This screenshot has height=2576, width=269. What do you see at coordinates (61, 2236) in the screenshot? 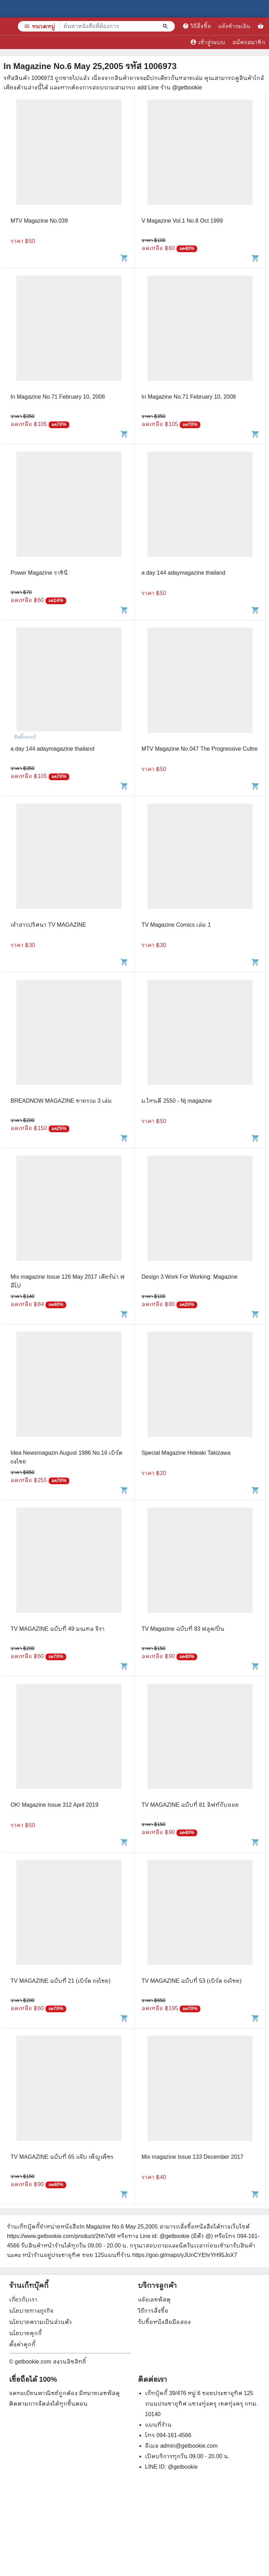
I see `https://www.getbookie.com/product/2hh7v6f` at bounding box center [61, 2236].